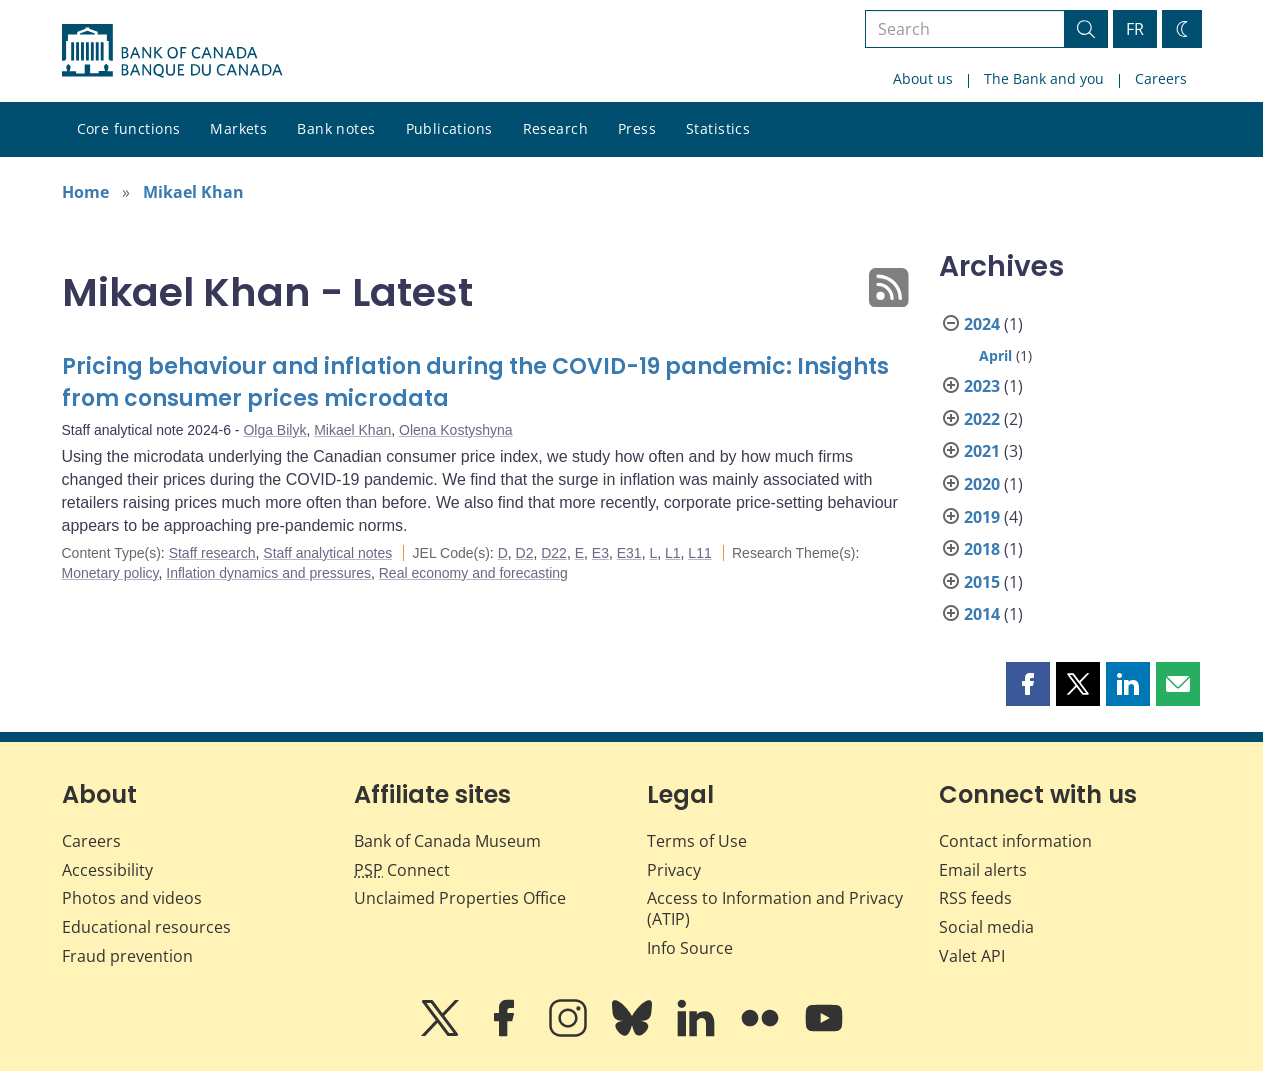 The height and width of the screenshot is (1071, 1263). I want to click on 2021, so click(982, 451).